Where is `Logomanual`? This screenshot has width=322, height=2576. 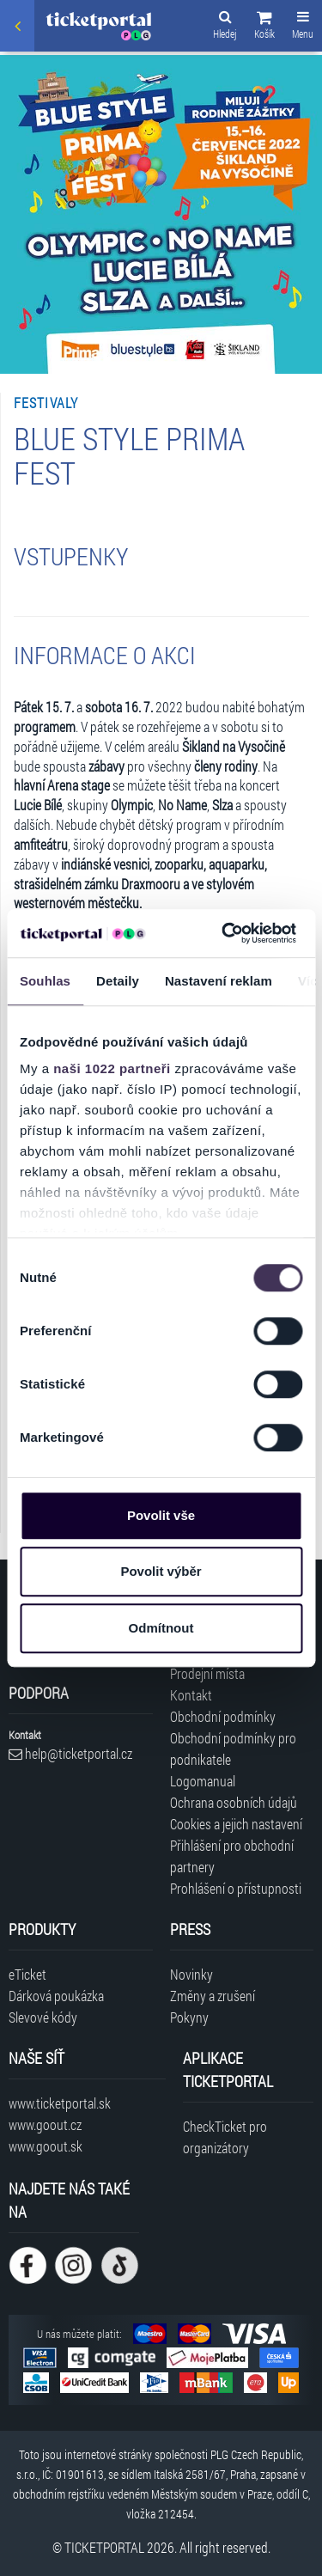
Logomanual is located at coordinates (202, 1781).